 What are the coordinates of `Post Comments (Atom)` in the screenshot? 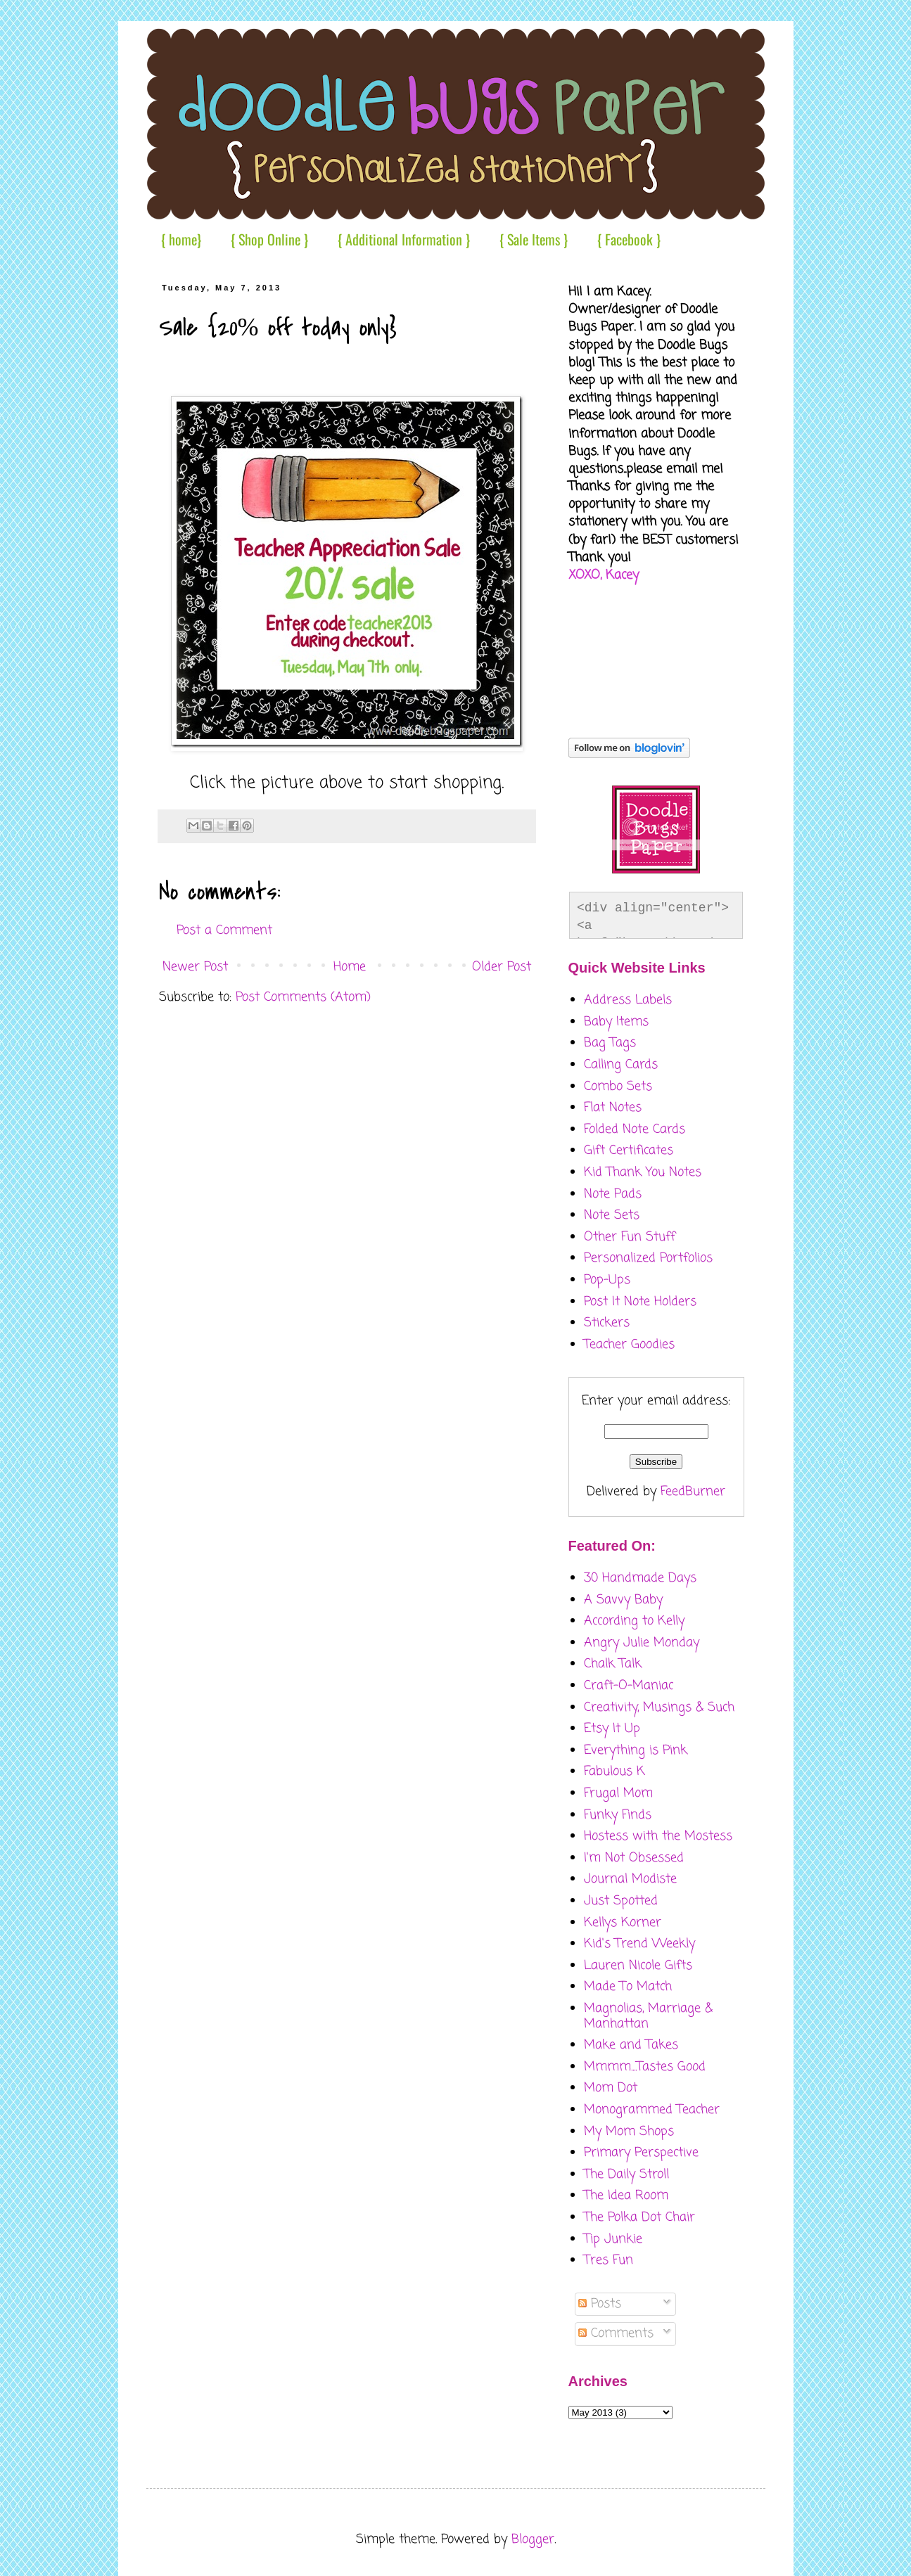 It's located at (303, 997).